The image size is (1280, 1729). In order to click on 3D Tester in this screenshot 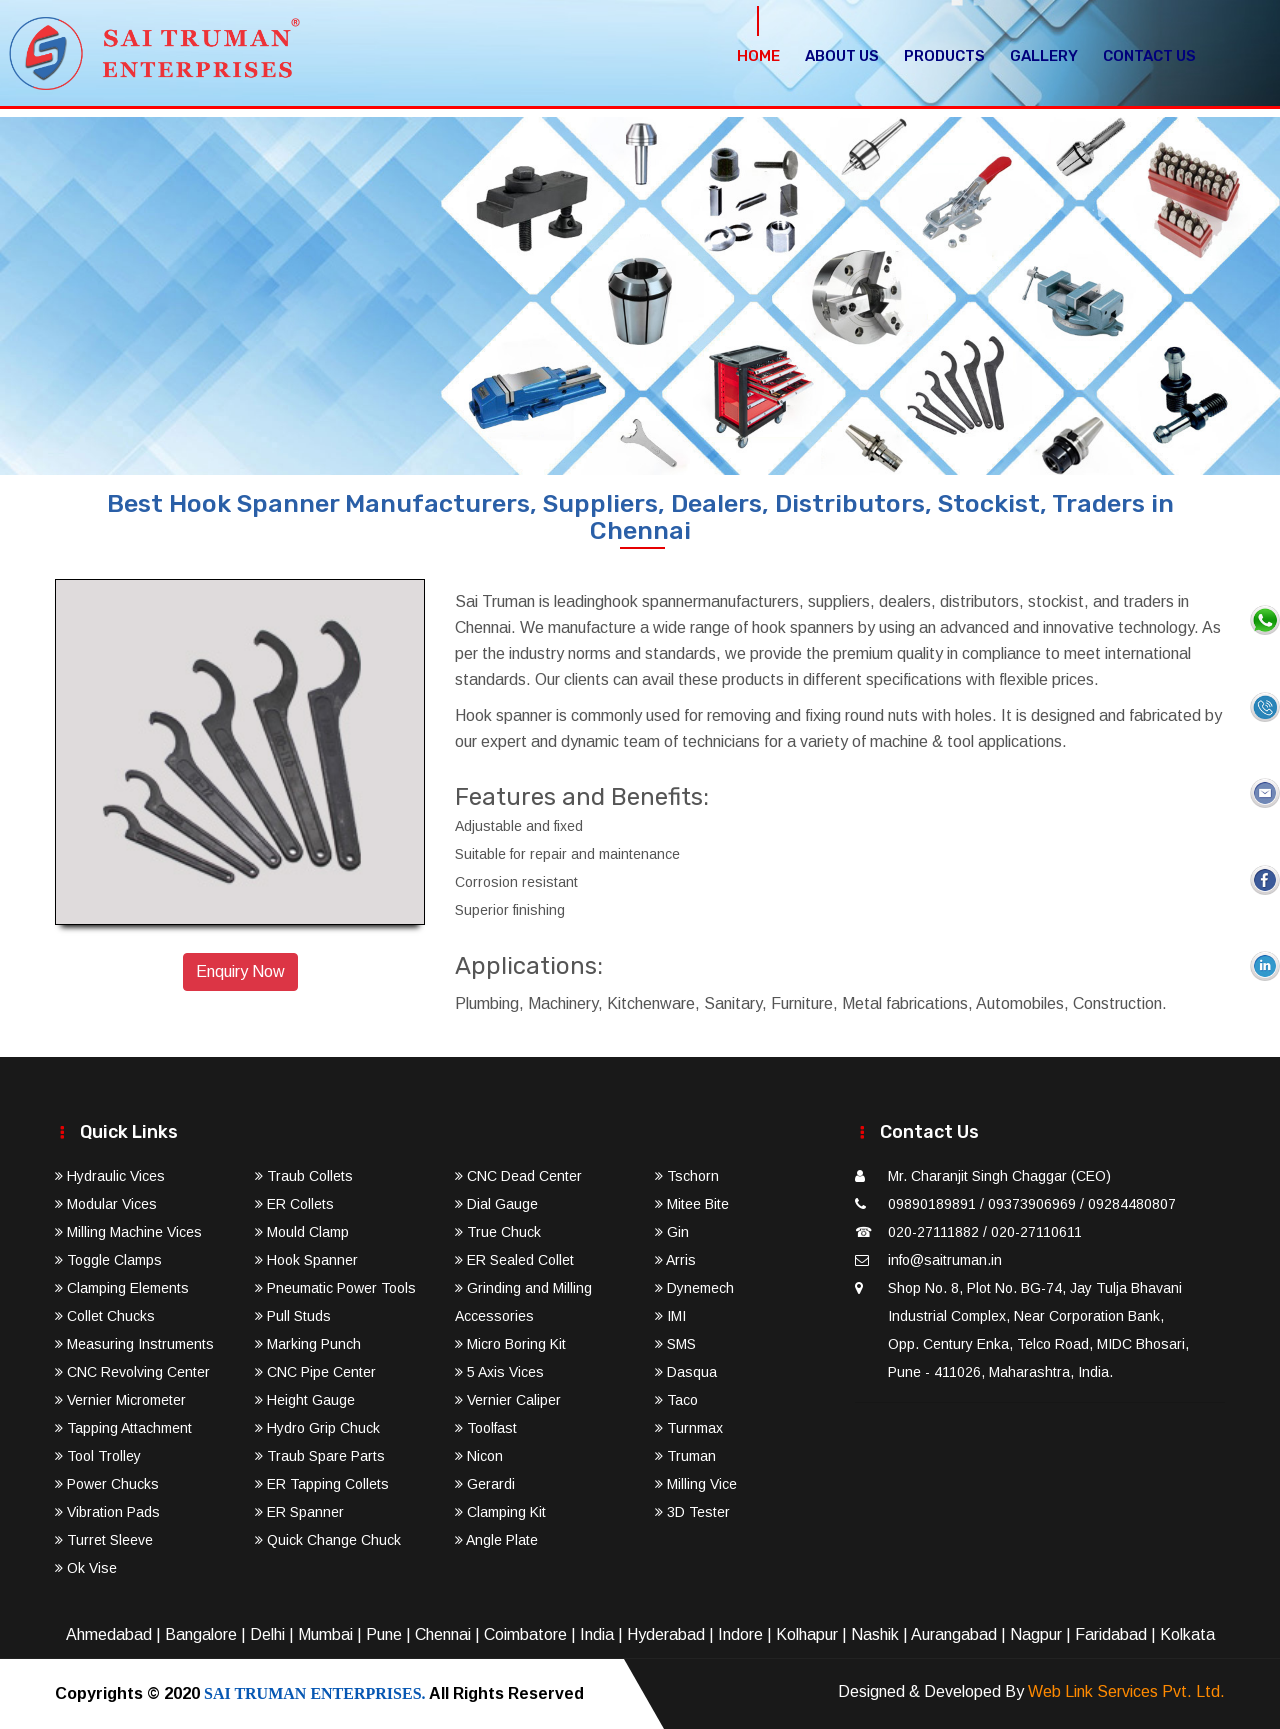, I will do `click(692, 1512)`.